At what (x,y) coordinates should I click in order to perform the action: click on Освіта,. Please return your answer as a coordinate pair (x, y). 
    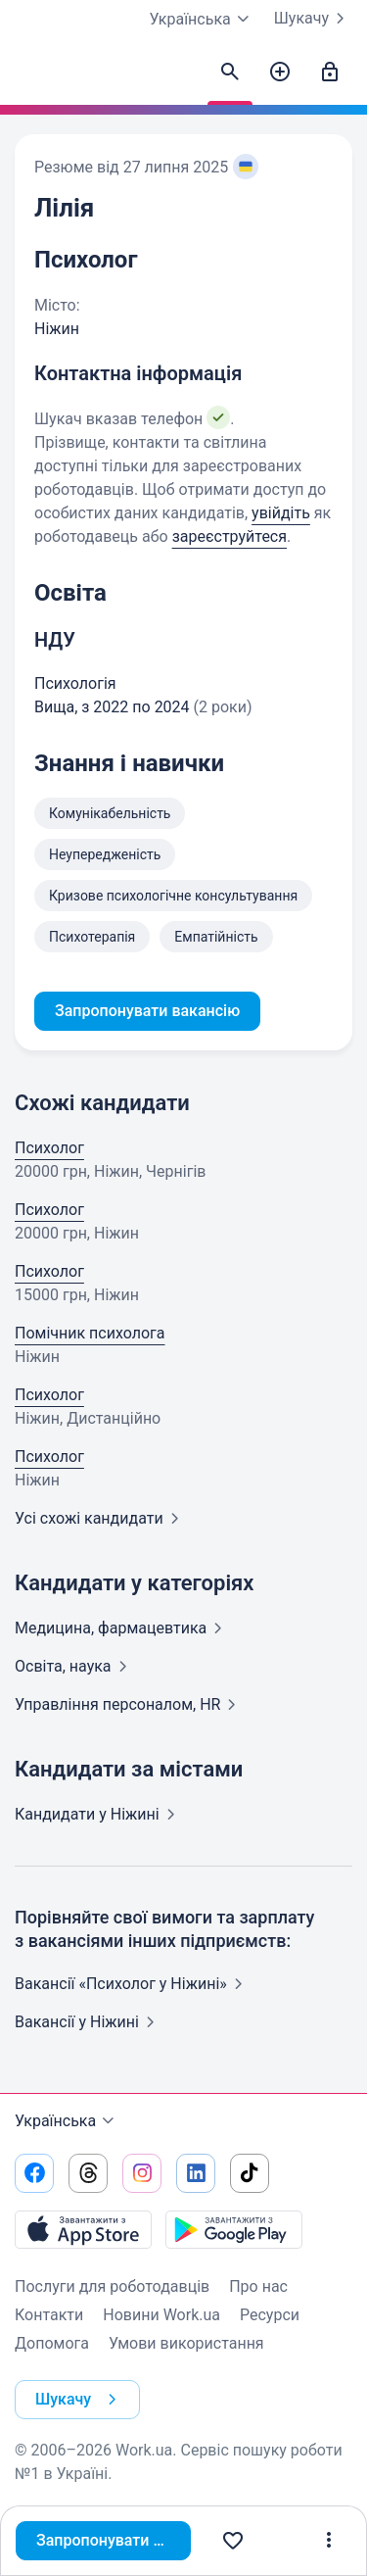
    Looking at the image, I should click on (75, 1666).